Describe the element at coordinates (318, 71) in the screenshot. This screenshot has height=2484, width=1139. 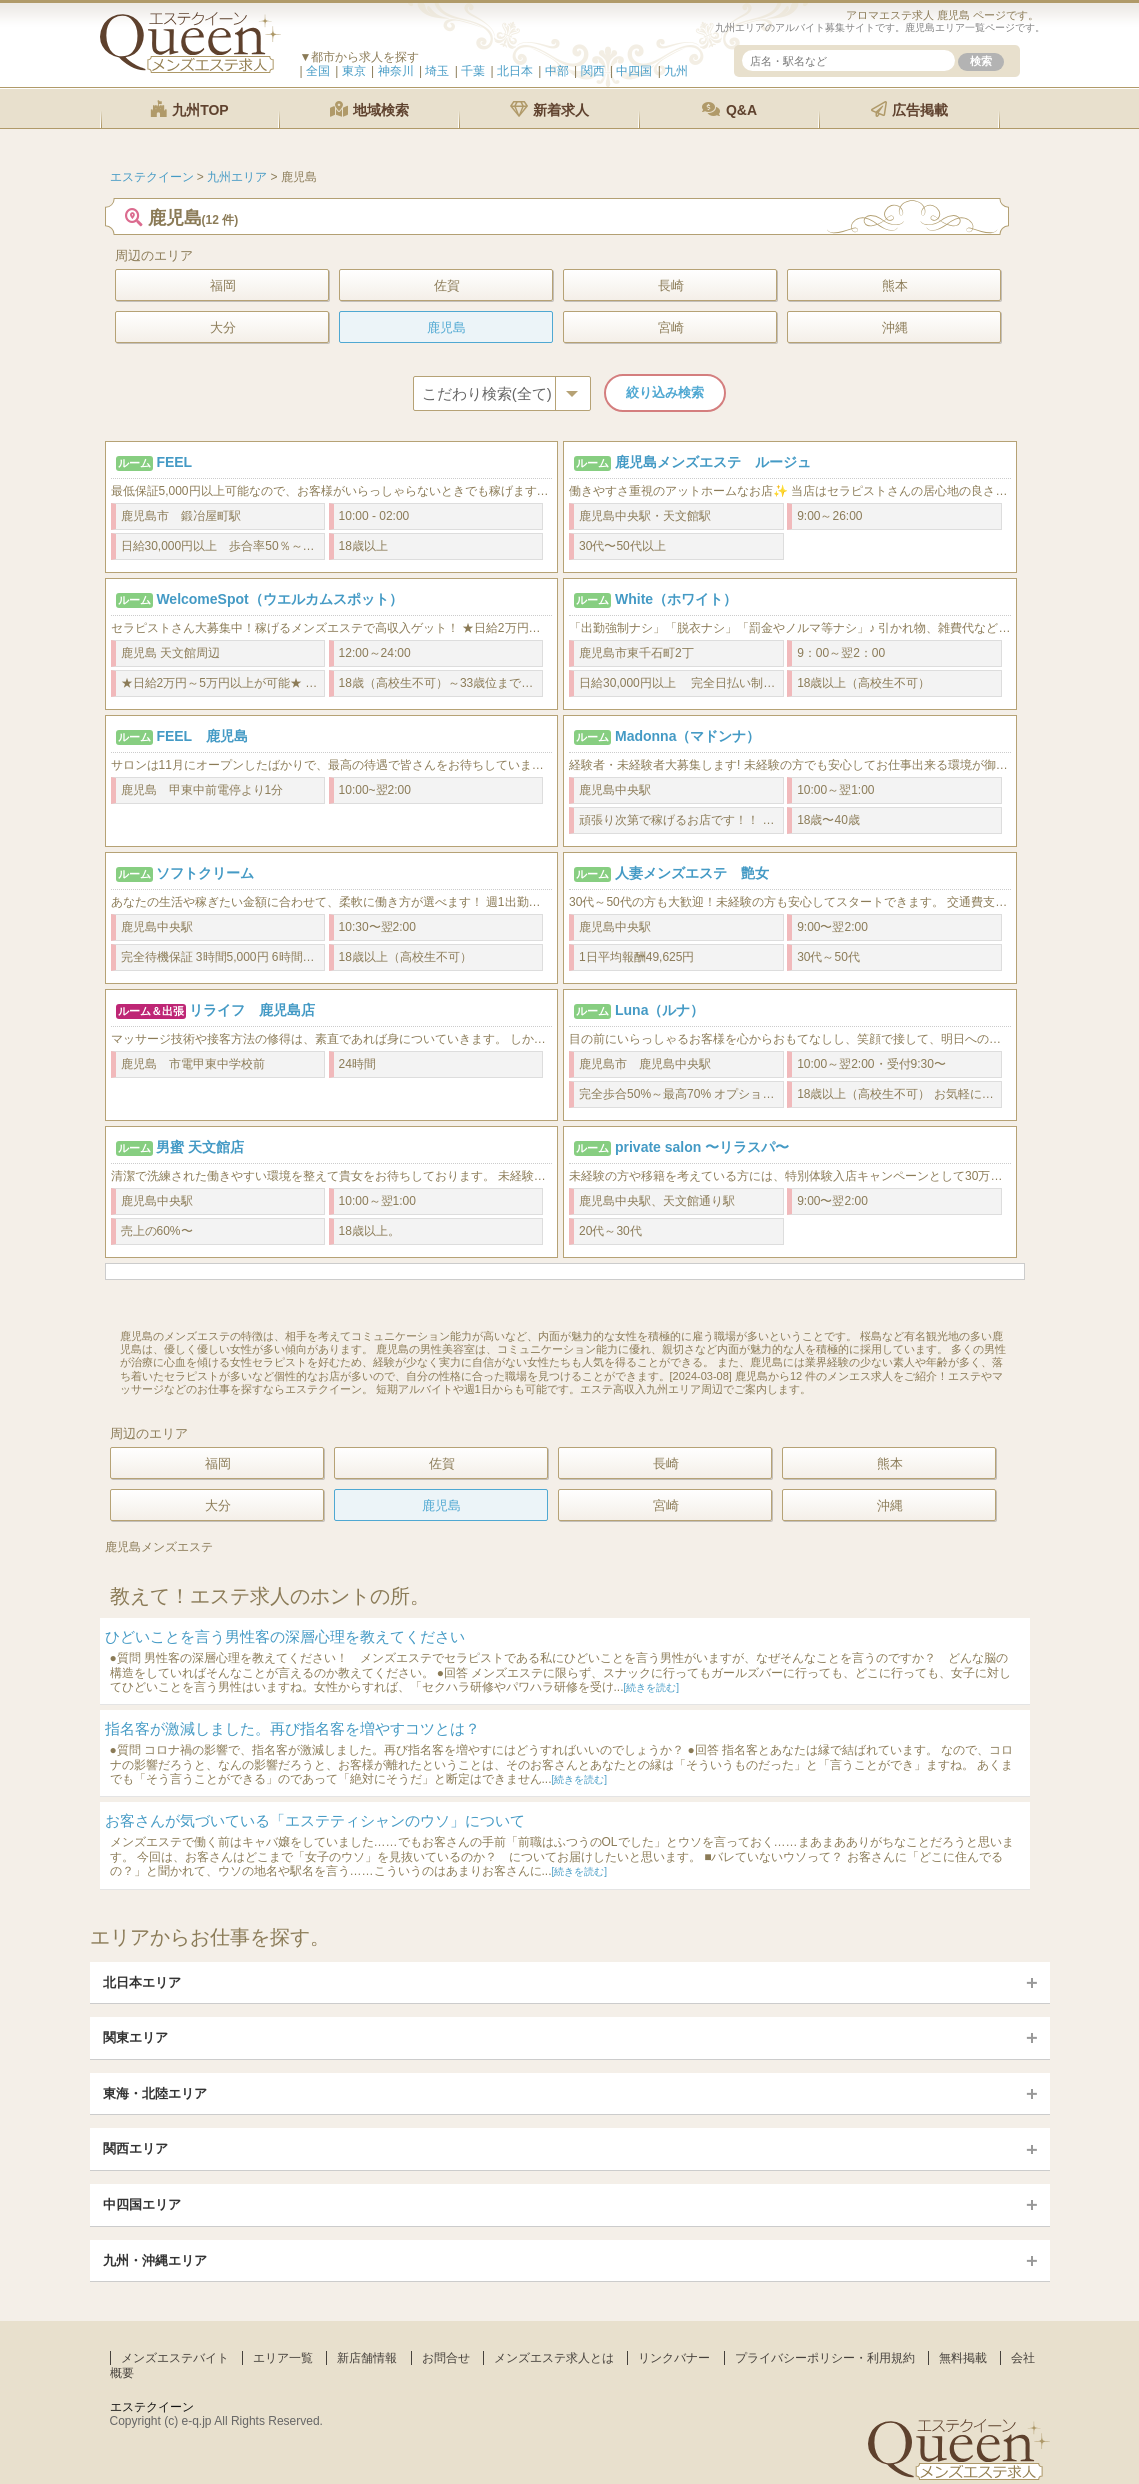
I see `全国` at that location.